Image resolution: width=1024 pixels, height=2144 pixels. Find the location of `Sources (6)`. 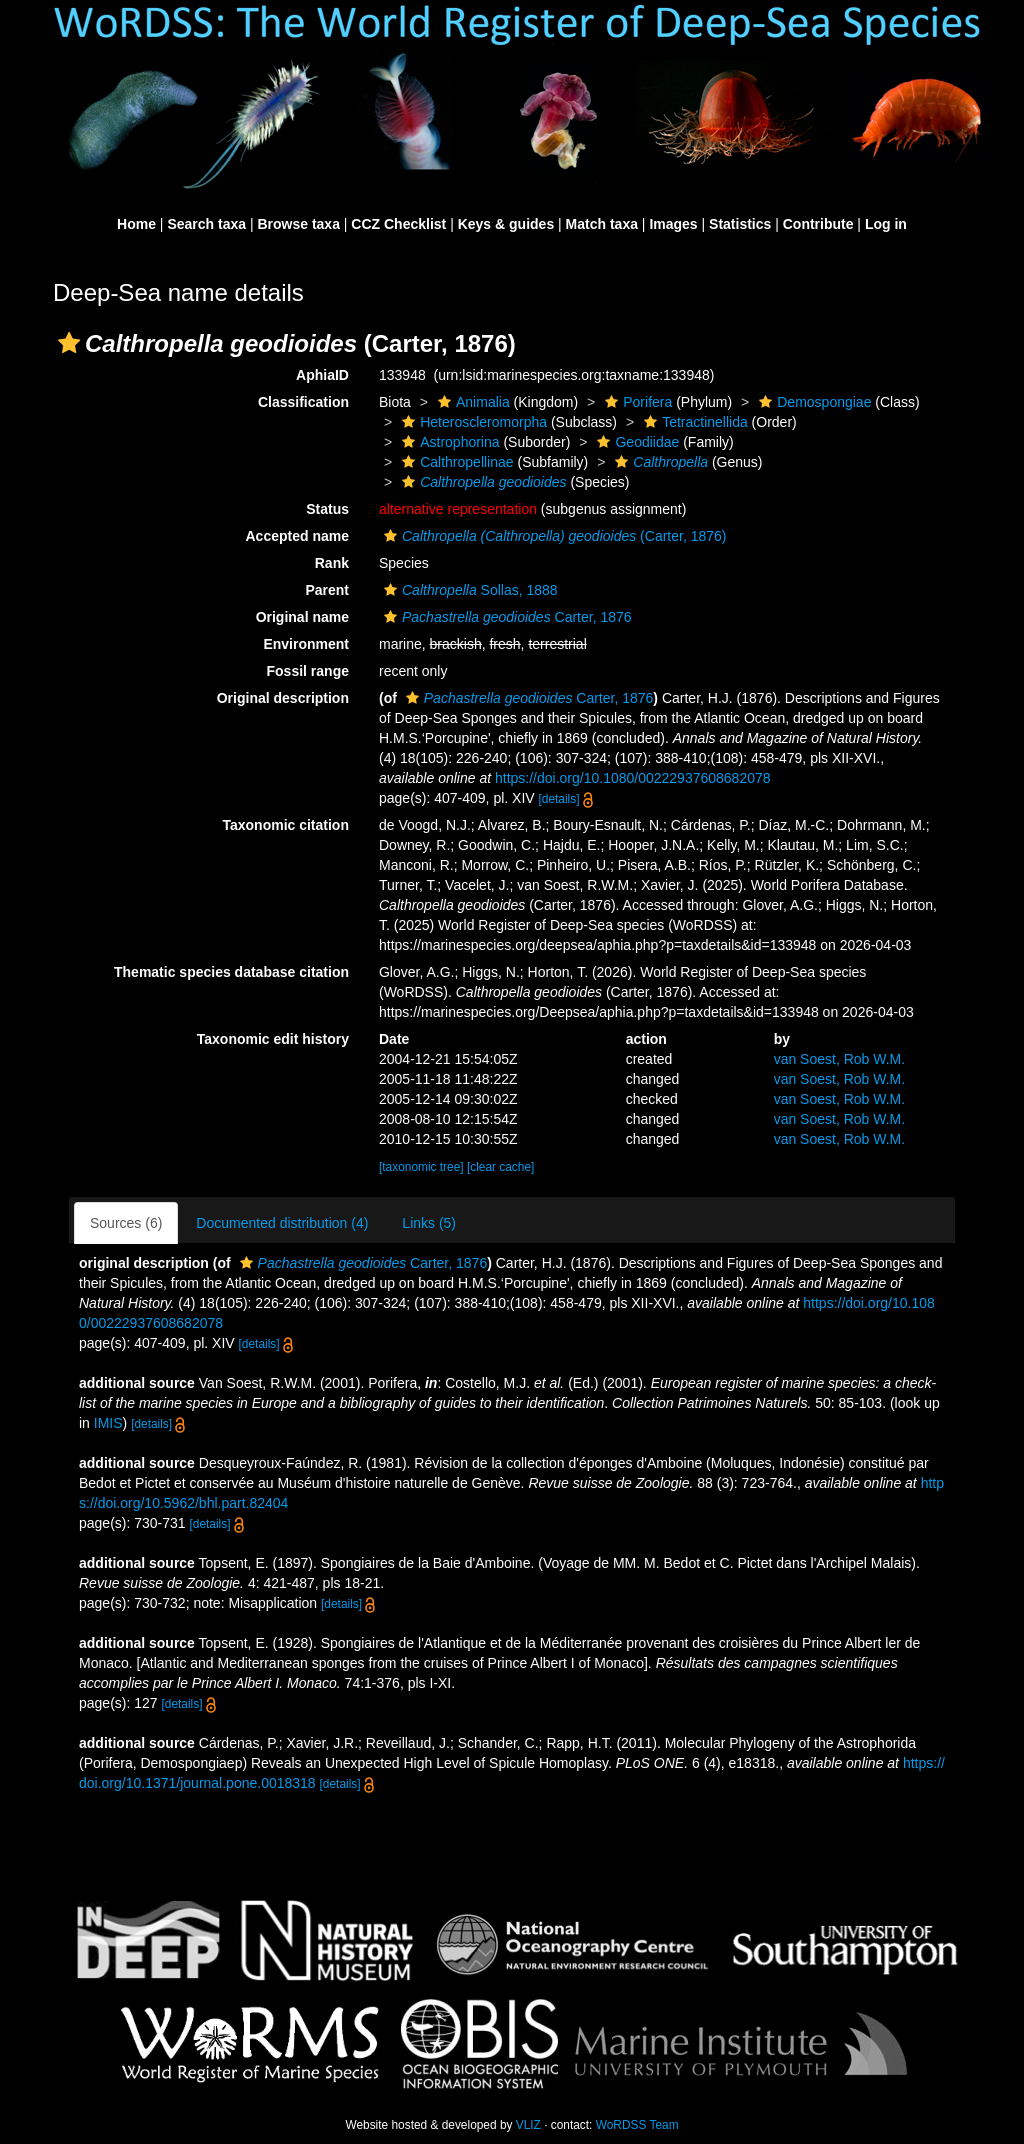

Sources (6) is located at coordinates (126, 1223).